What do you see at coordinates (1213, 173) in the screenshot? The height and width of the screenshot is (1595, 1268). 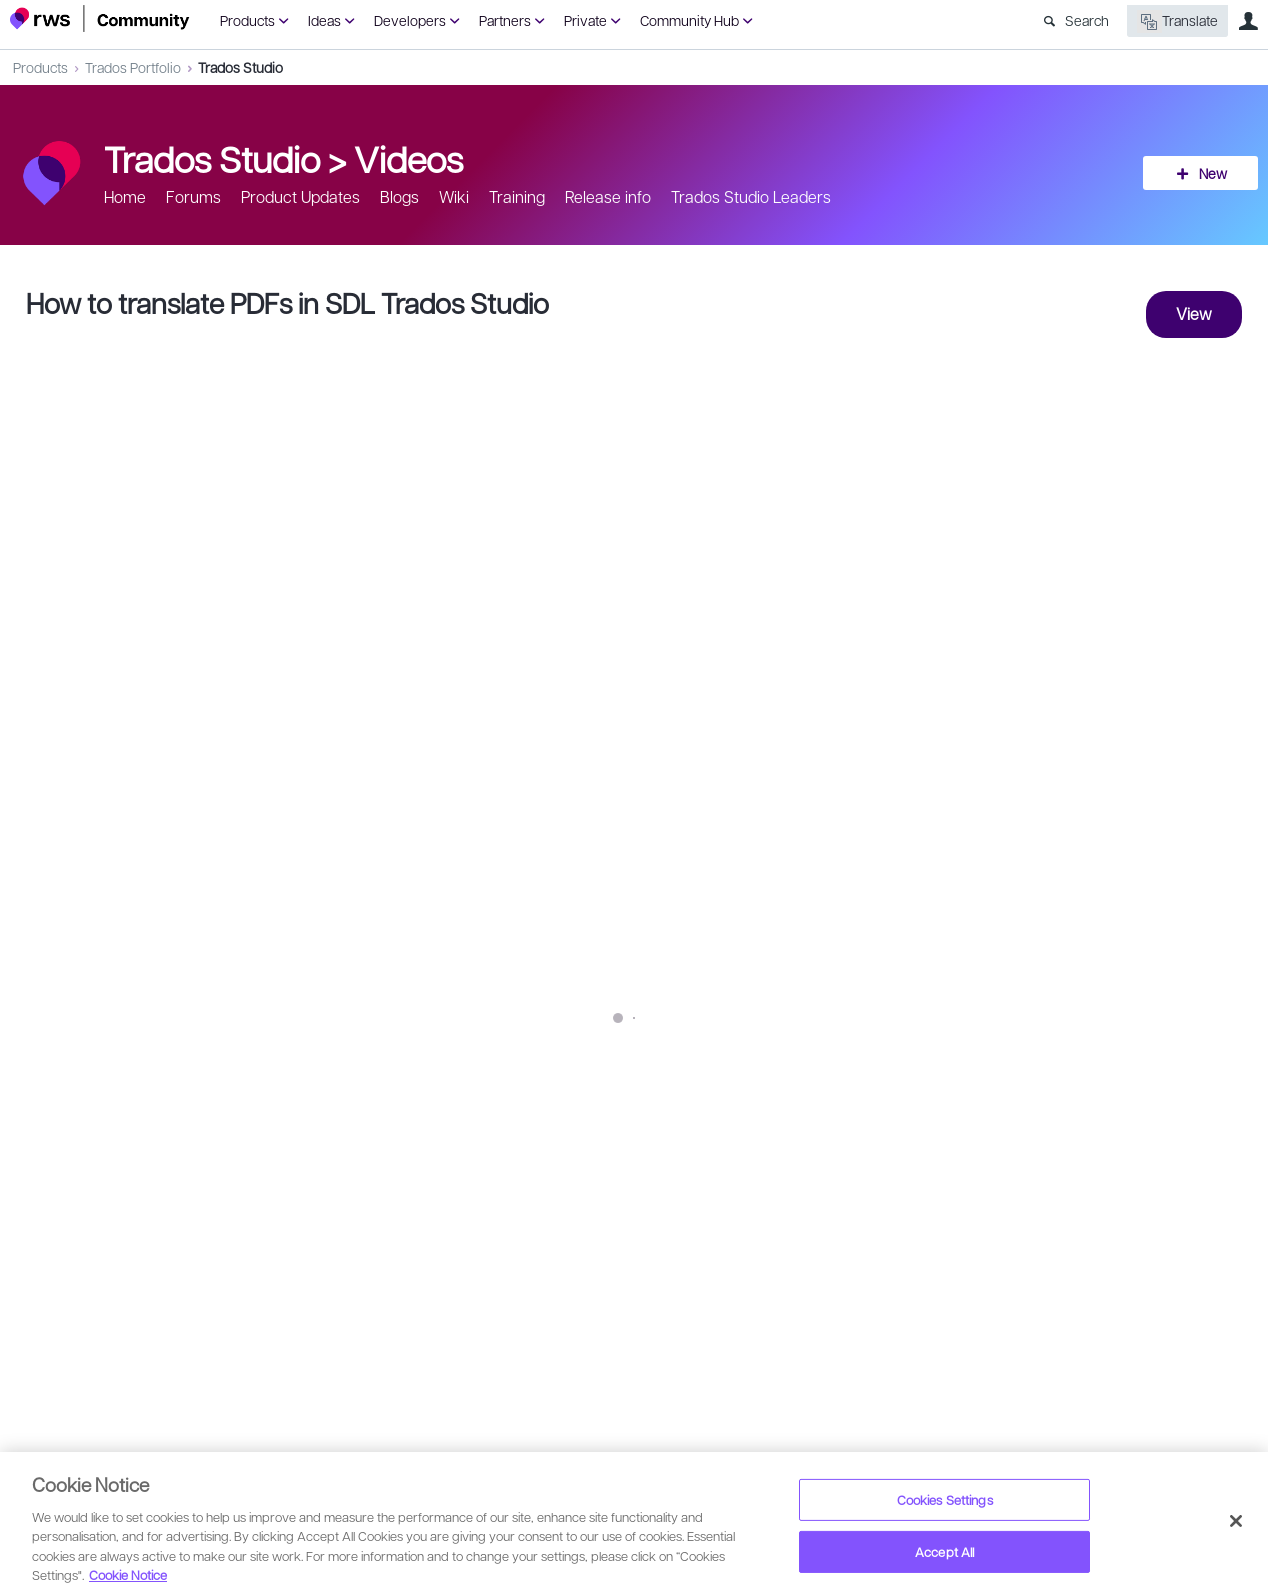 I see `New` at bounding box center [1213, 173].